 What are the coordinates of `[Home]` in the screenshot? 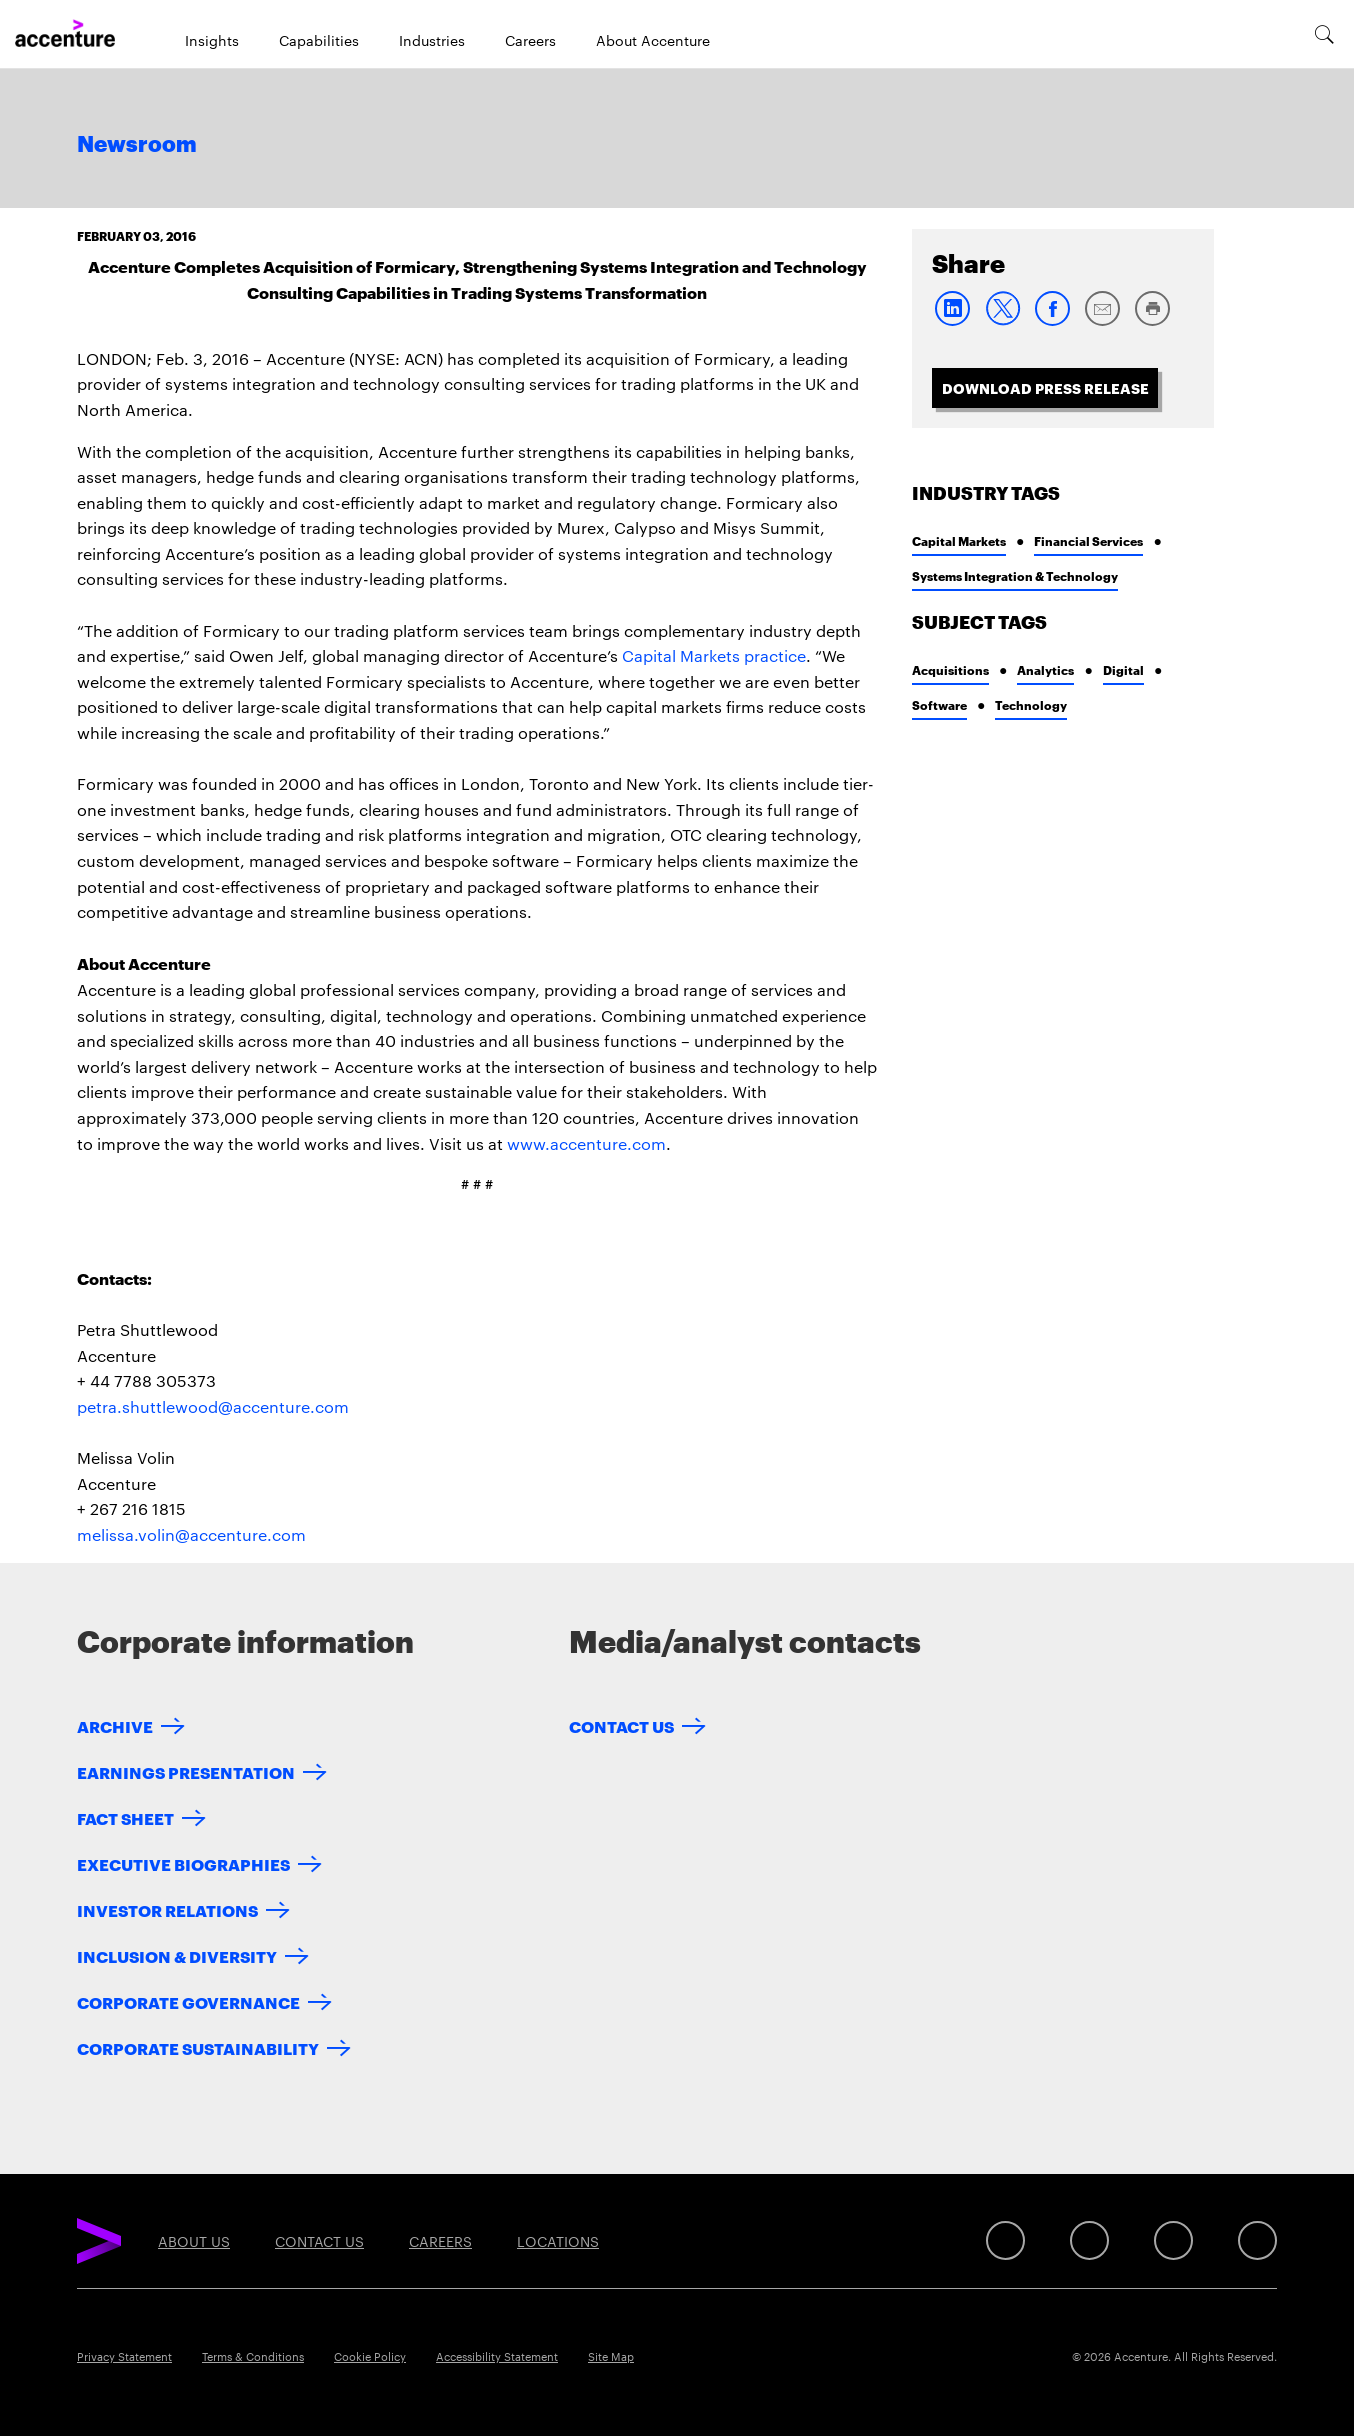 It's located at (65, 34).